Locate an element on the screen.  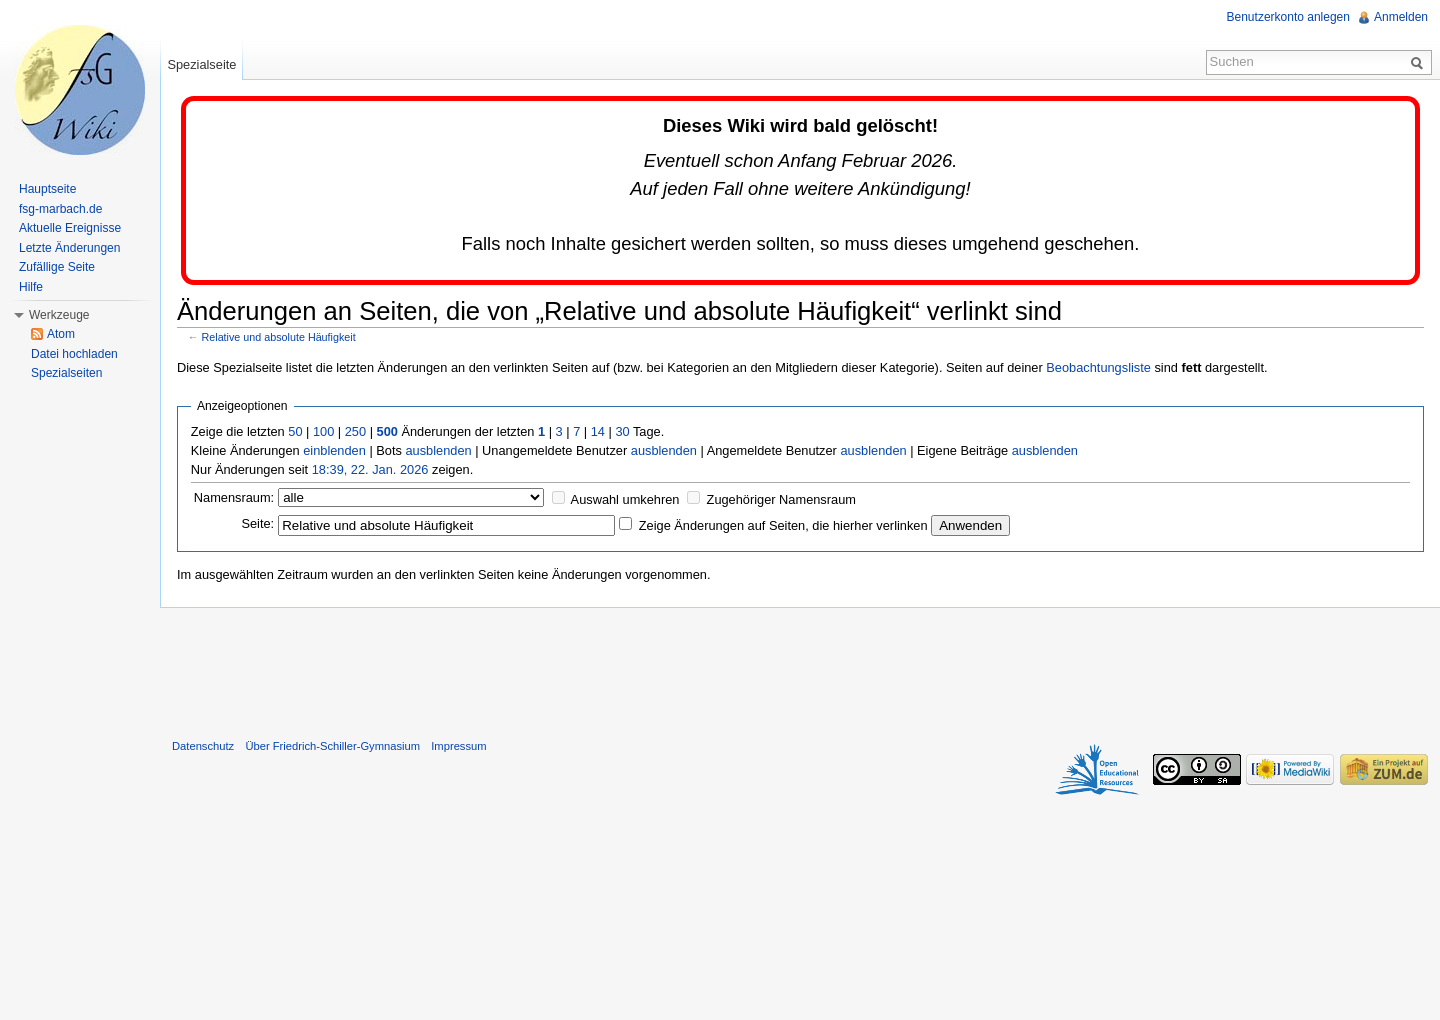
Beobachtungsliste is located at coordinates (1098, 367).